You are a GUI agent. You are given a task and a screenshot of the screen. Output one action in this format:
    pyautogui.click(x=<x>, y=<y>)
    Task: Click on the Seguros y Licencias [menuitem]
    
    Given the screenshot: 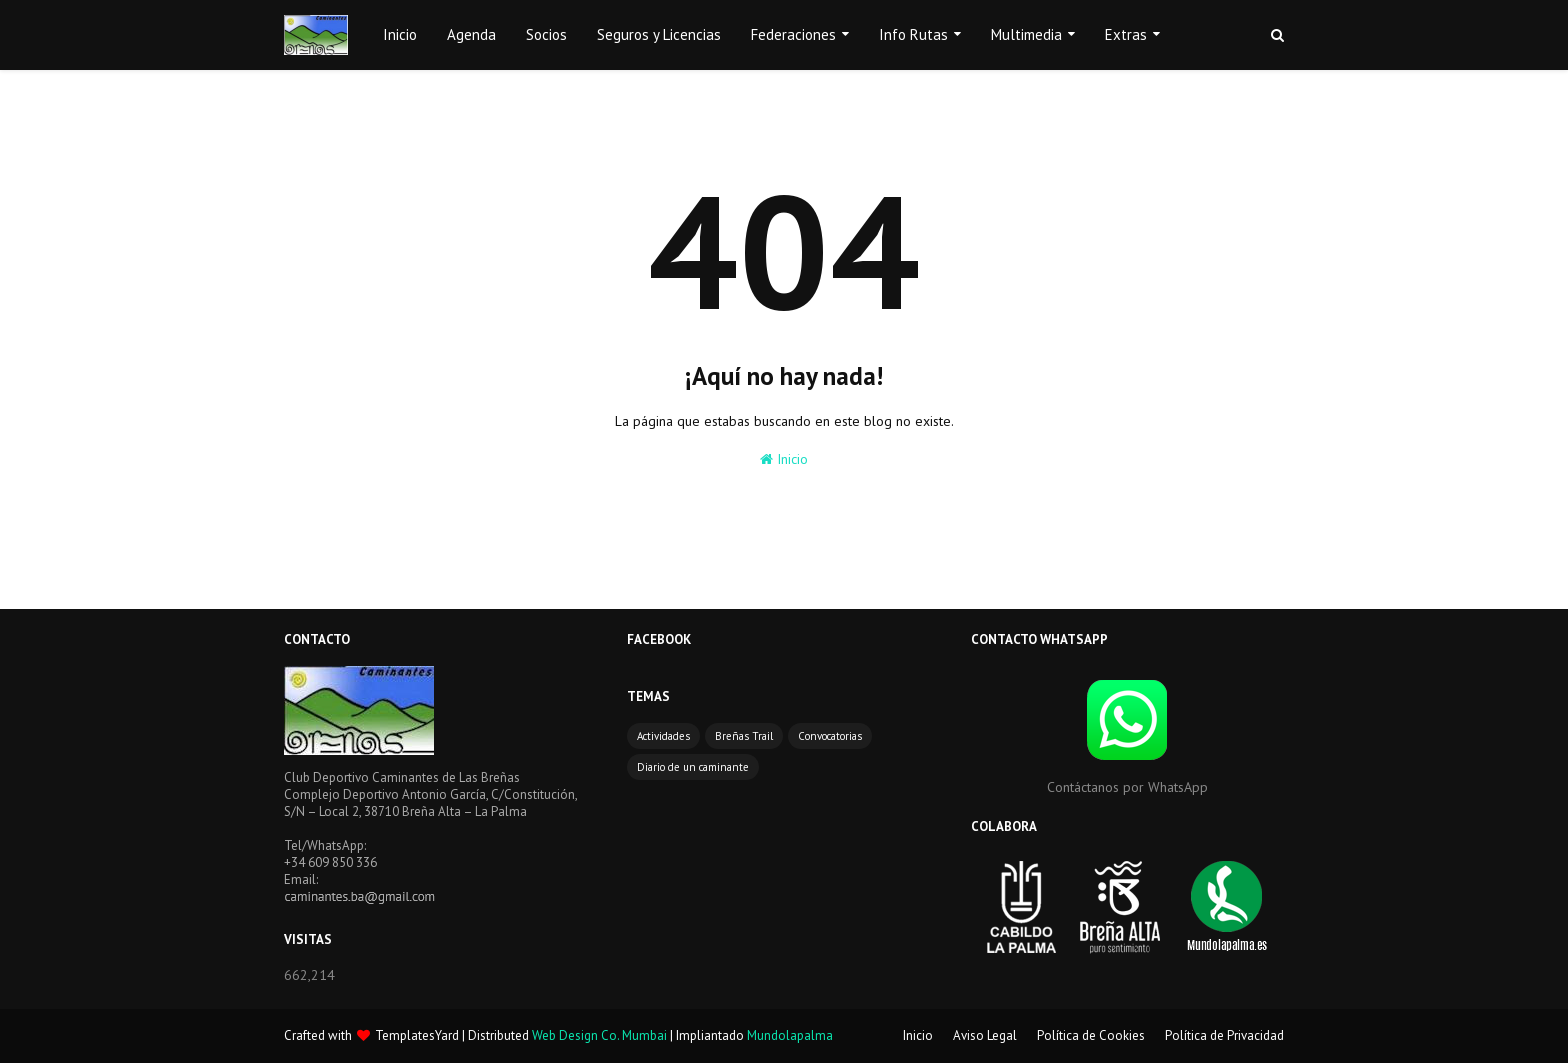 What is the action you would take?
    pyautogui.click(x=659, y=34)
    